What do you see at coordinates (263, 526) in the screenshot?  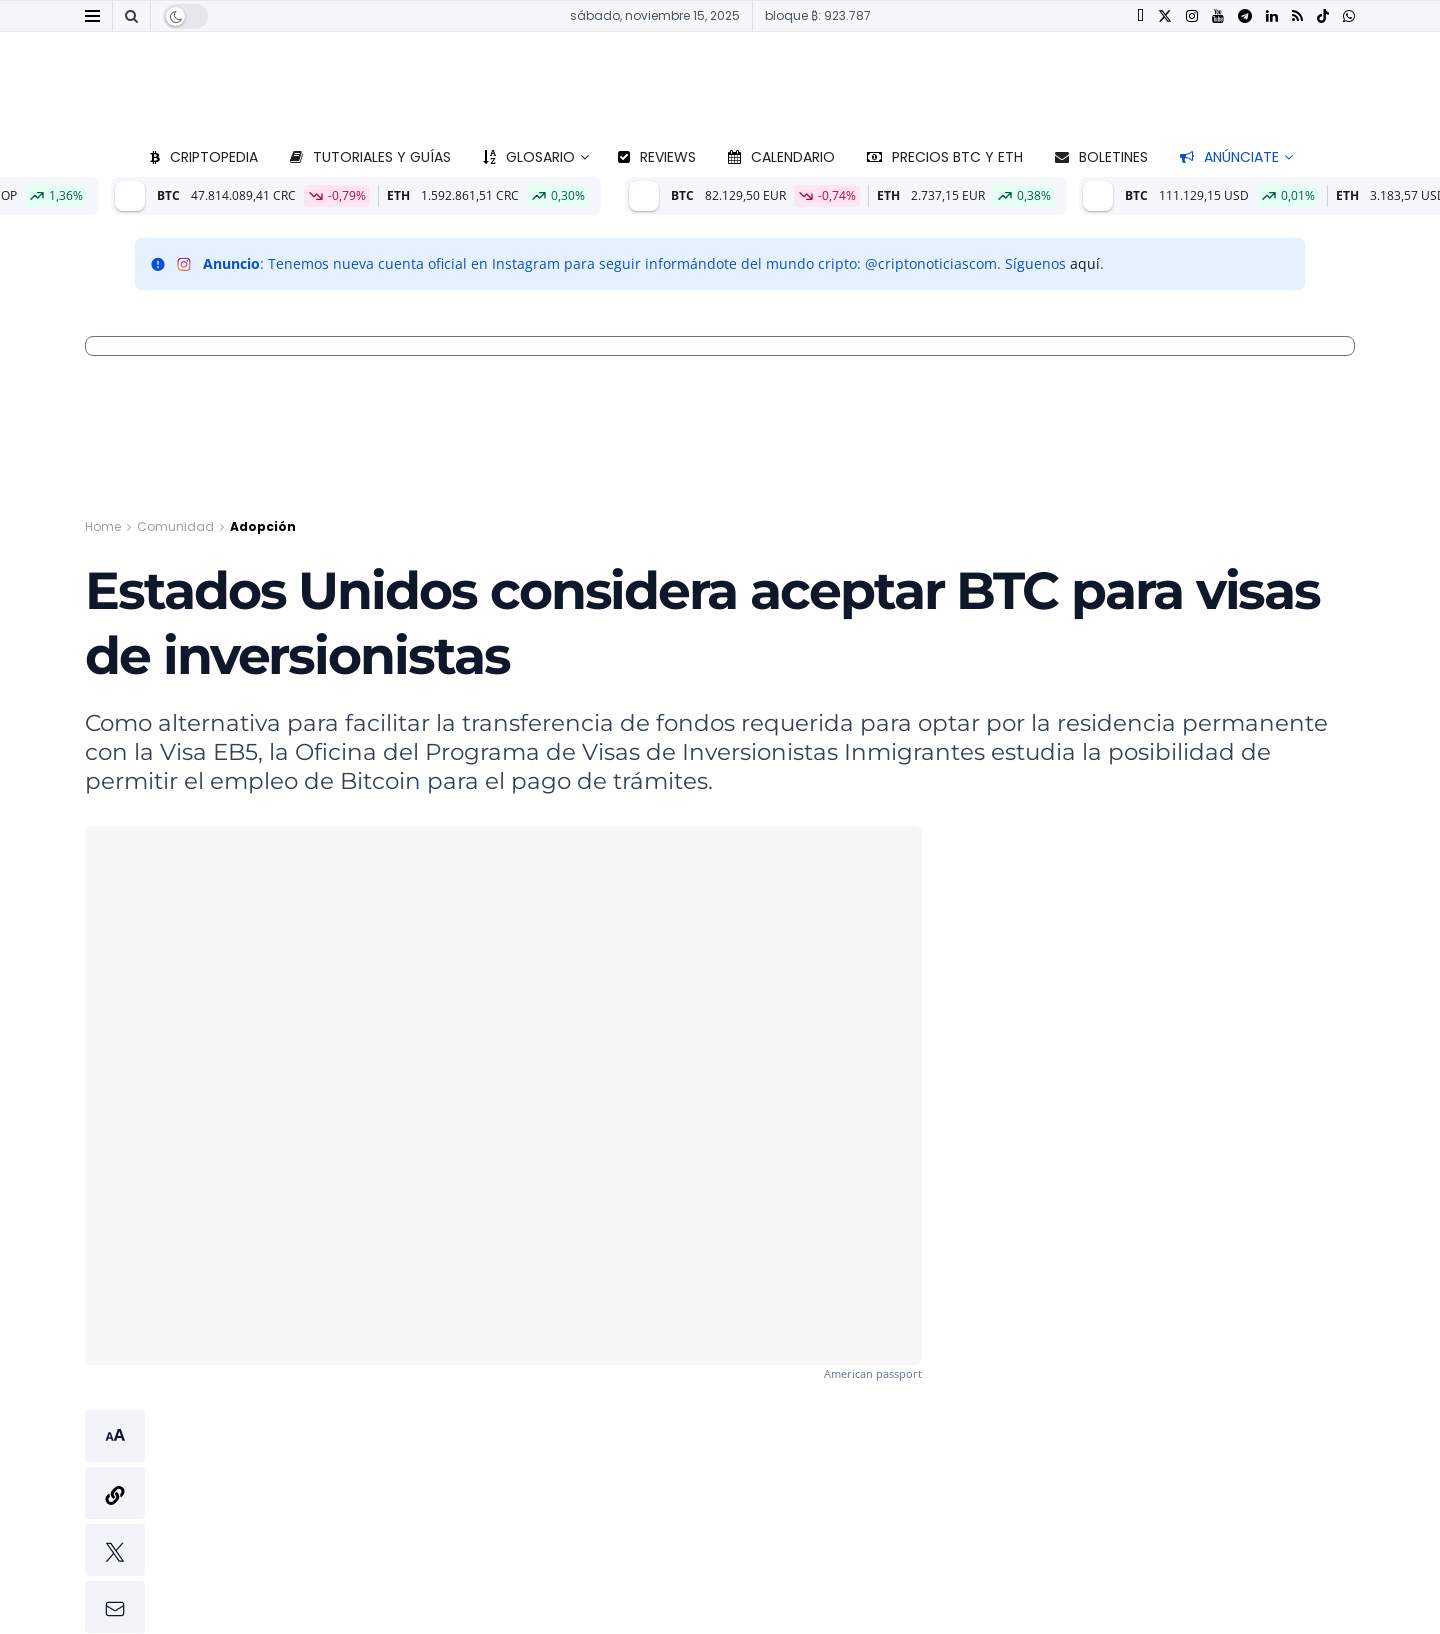 I see `Adopción` at bounding box center [263, 526].